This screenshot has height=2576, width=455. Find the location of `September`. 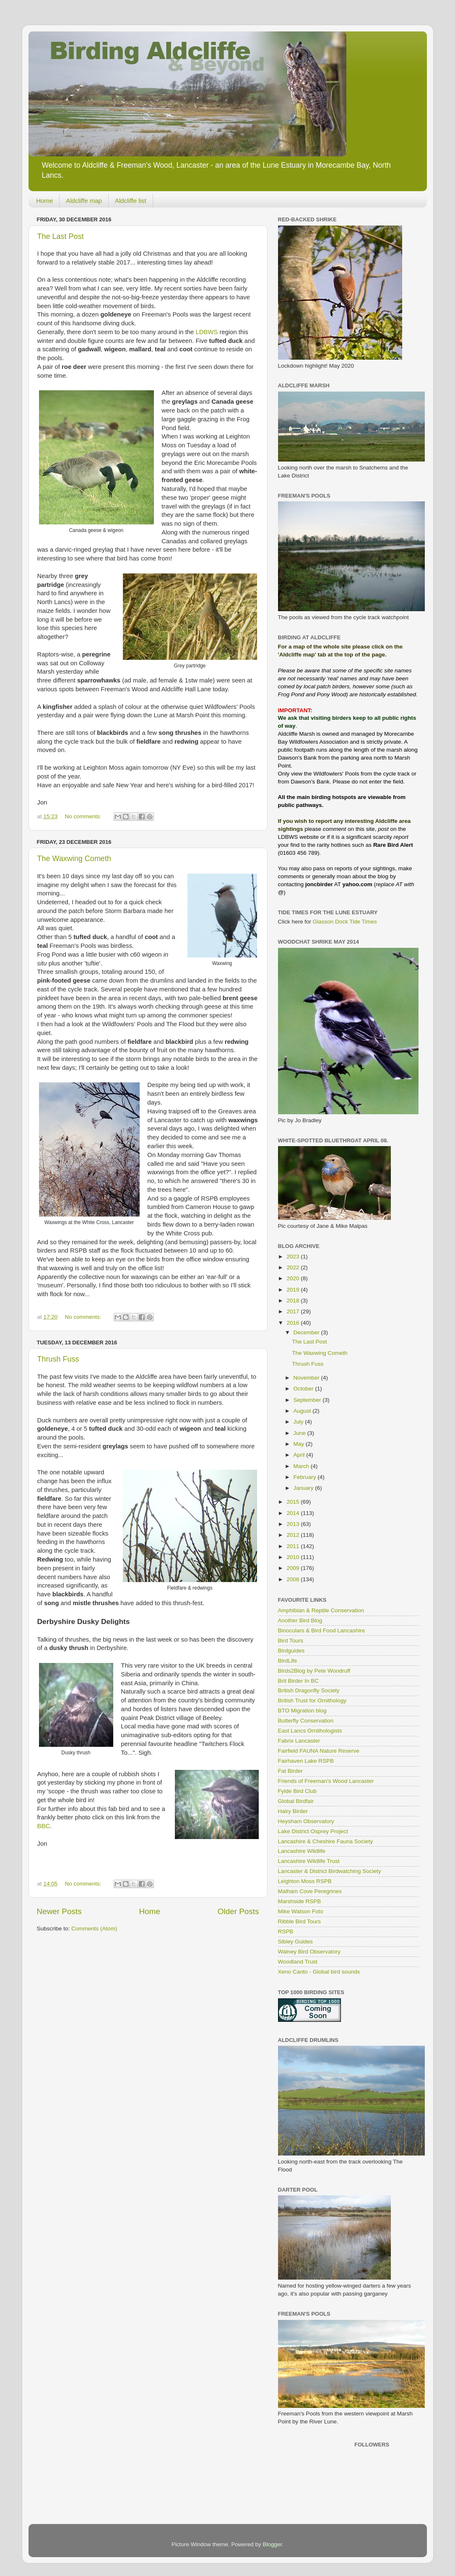

September is located at coordinates (308, 1400).